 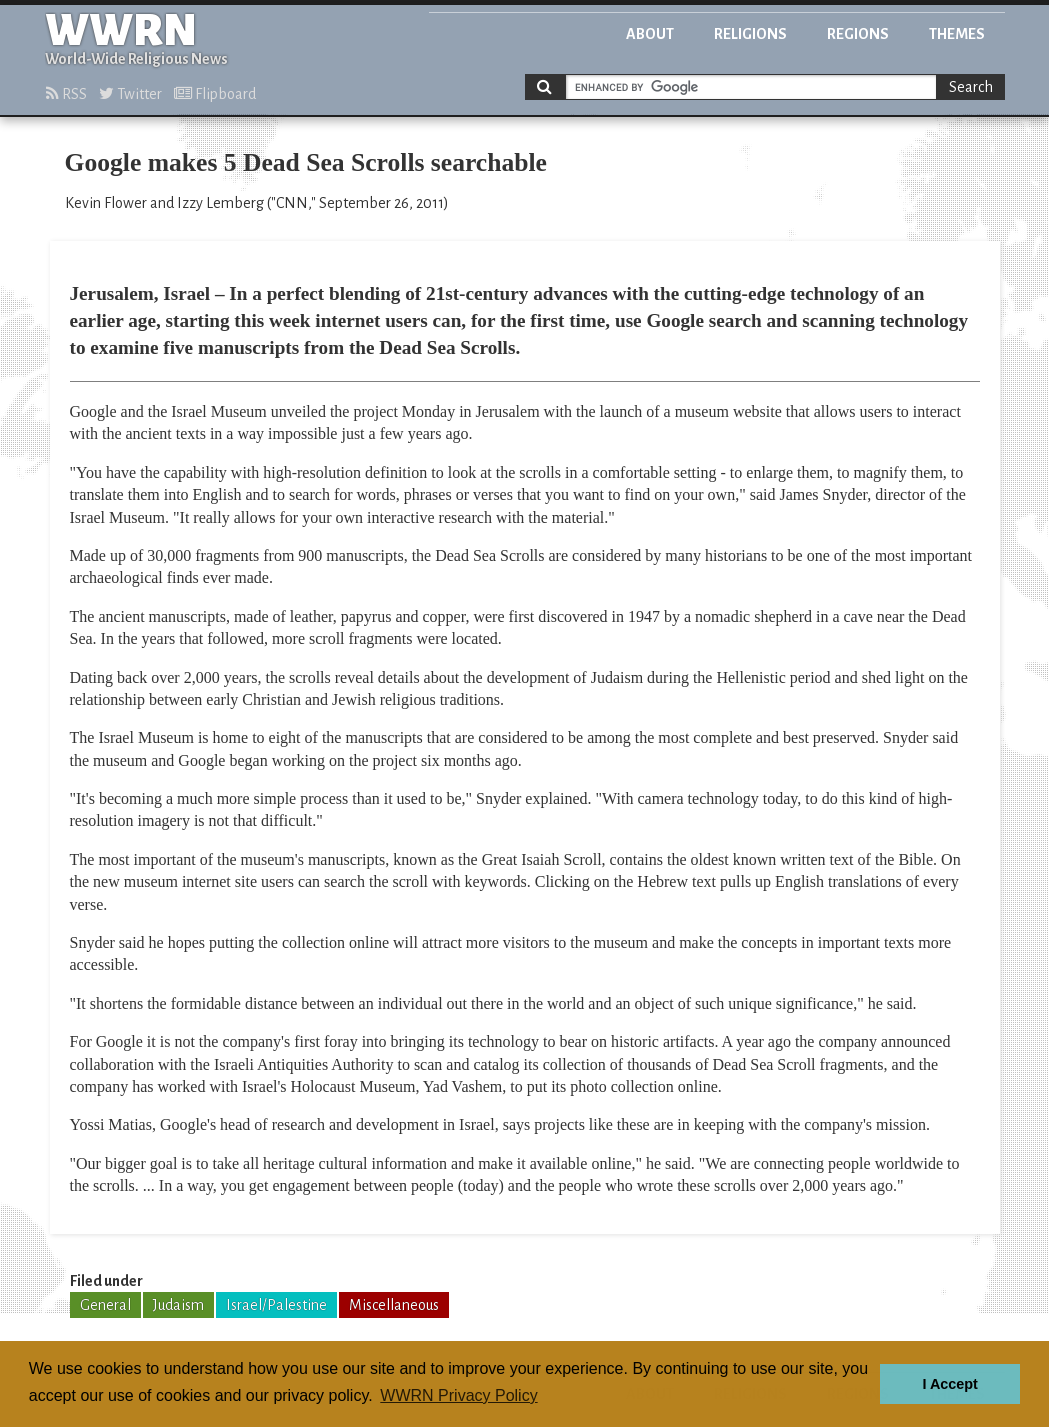 What do you see at coordinates (215, 94) in the screenshot?
I see `Flipboard` at bounding box center [215, 94].